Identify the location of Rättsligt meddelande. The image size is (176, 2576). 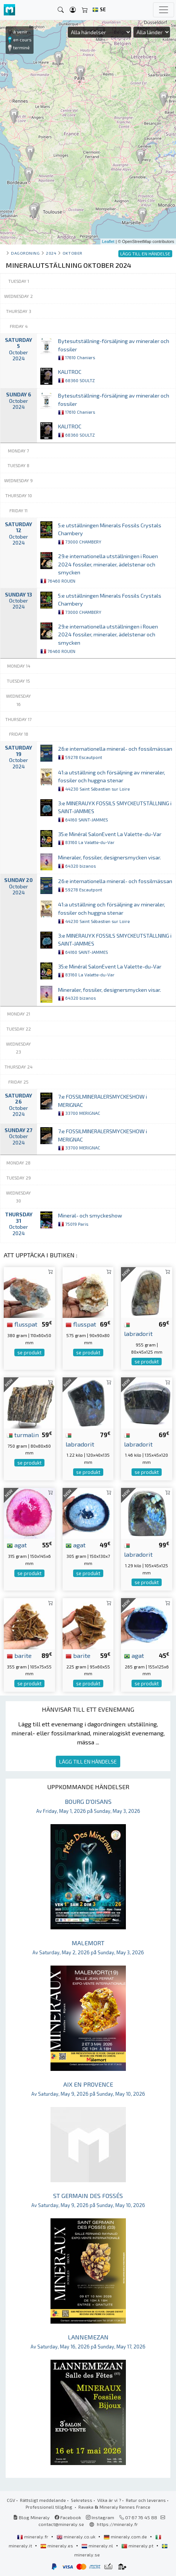
(43, 2500).